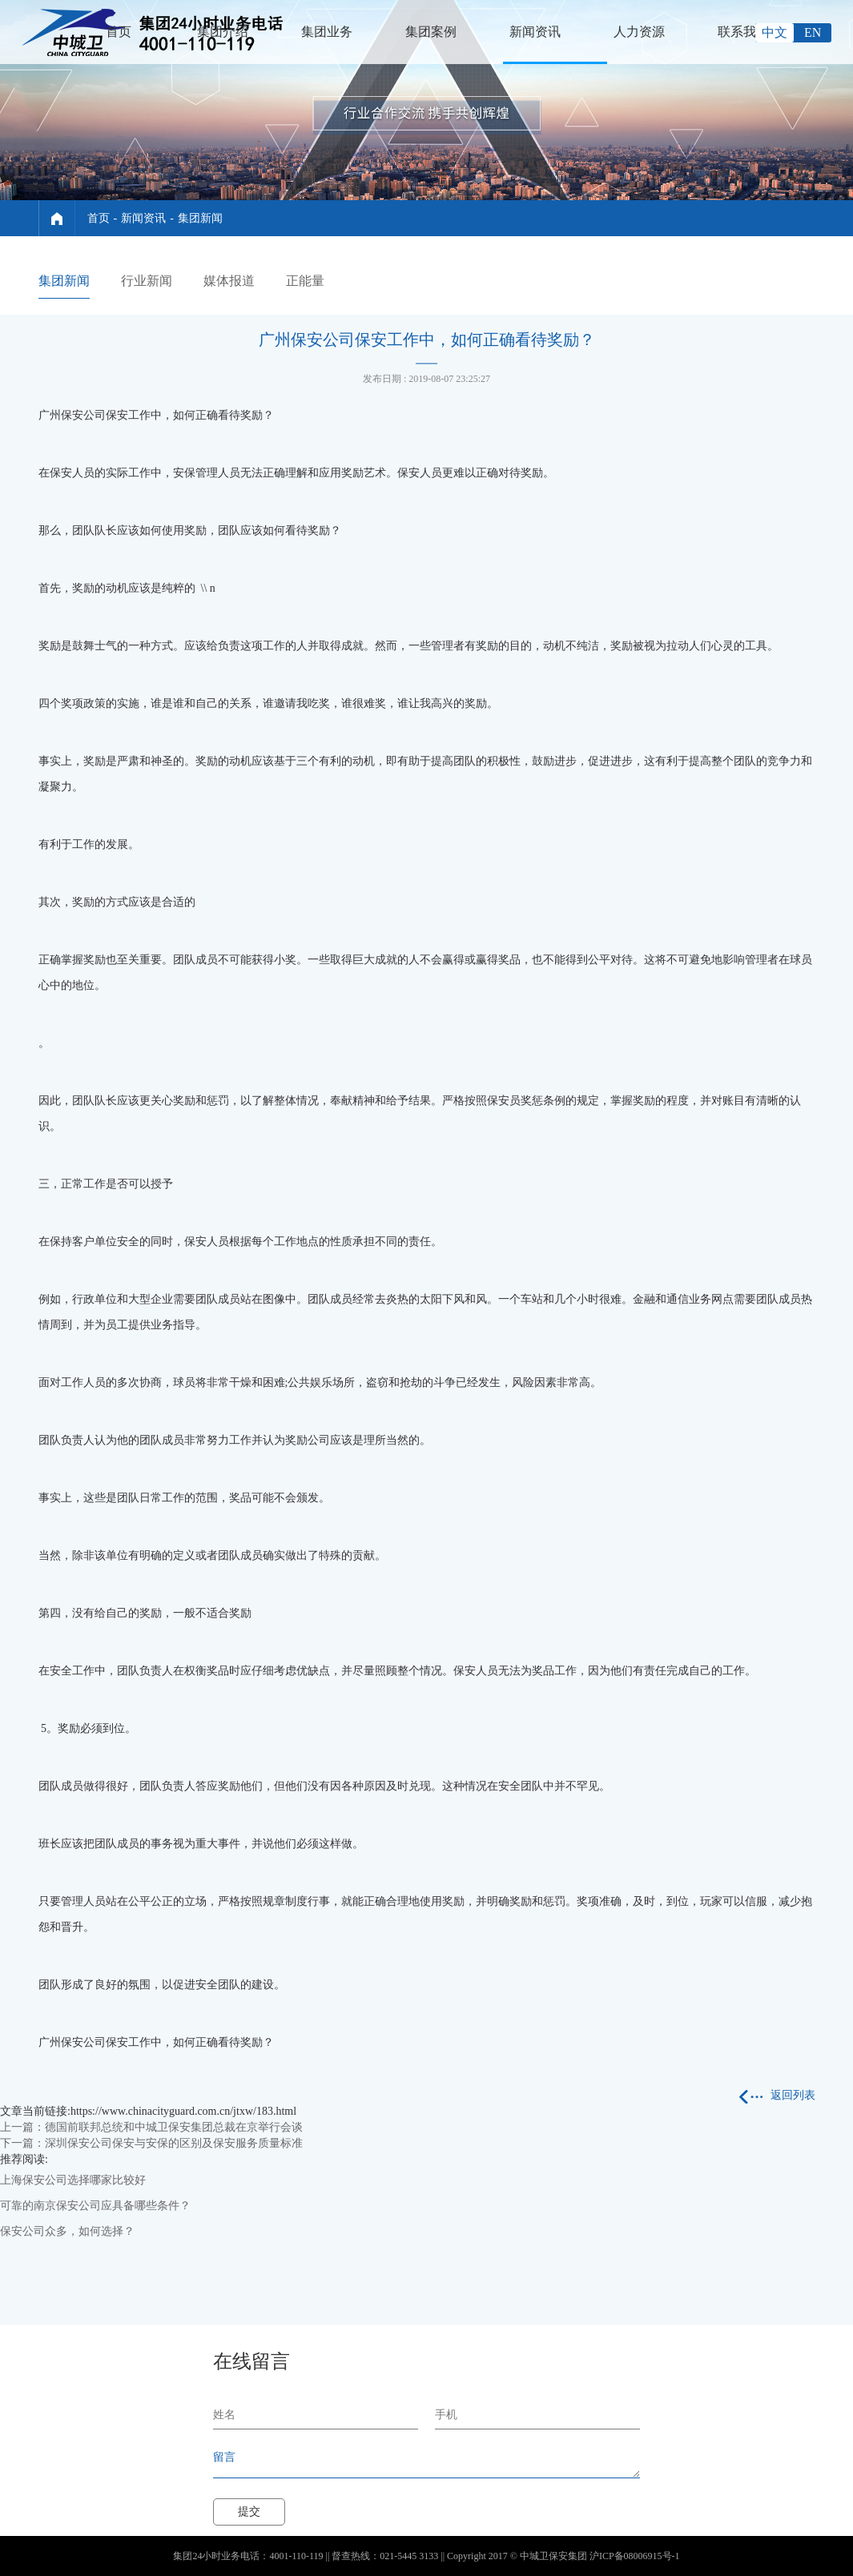 This screenshot has width=853, height=2576. I want to click on 可靠的南京保安公司应具备哪些条件？, so click(95, 2206).